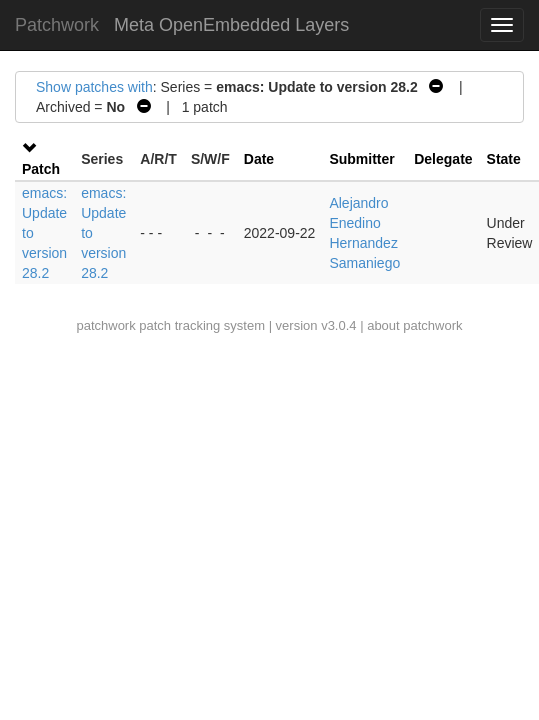 Image resolution: width=539 pixels, height=720 pixels. I want to click on Delegate, so click(443, 159).